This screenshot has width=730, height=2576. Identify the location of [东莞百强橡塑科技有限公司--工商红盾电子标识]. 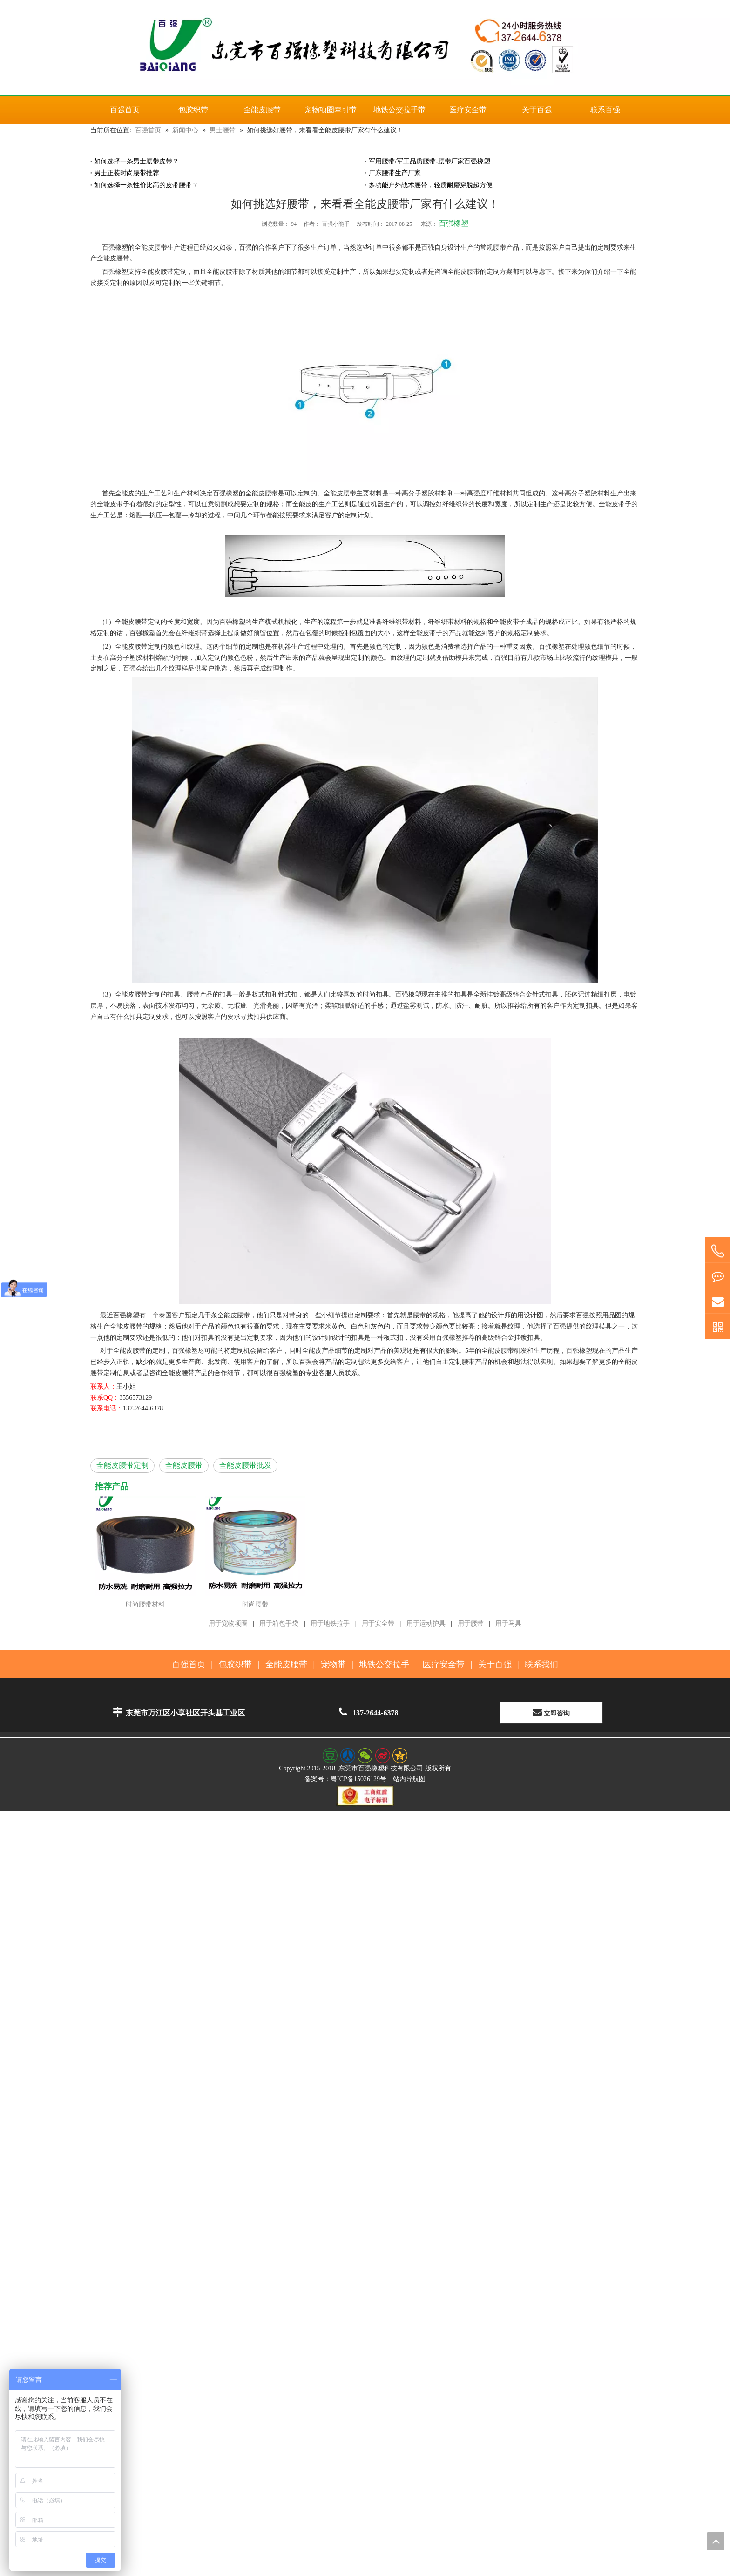
(365, 1795).